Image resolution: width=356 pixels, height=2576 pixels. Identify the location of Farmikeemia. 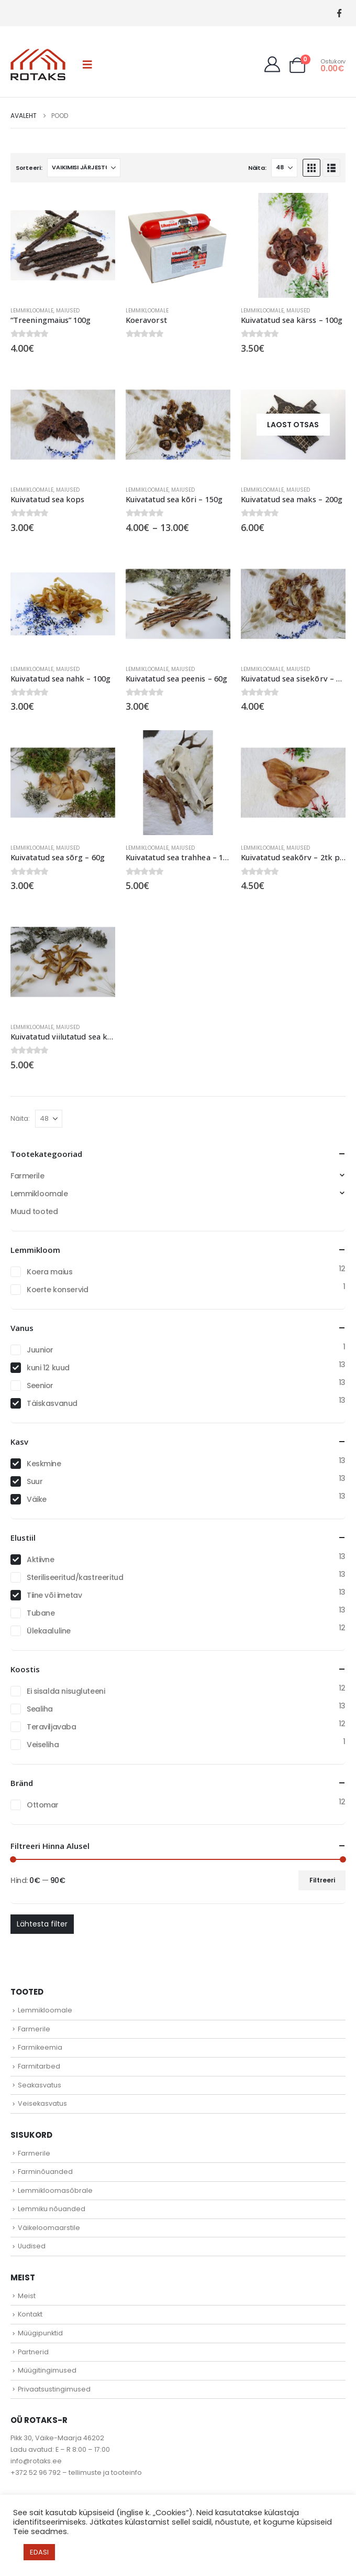
(40, 2047).